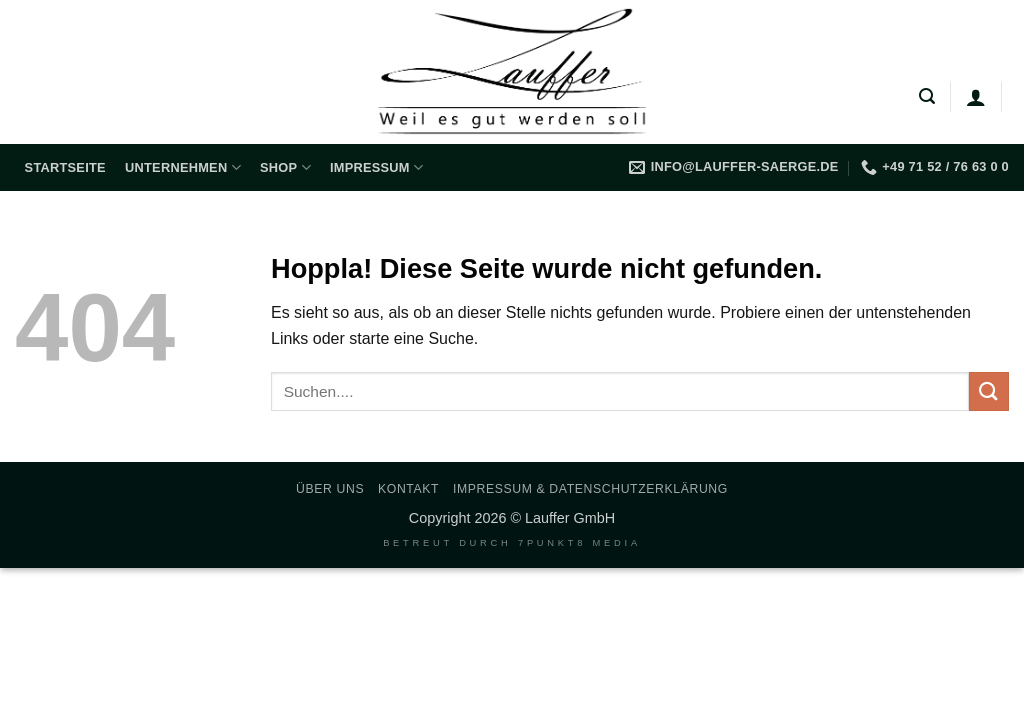 The height and width of the screenshot is (720, 1024). I want to click on [Übermitteln], so click(989, 391).